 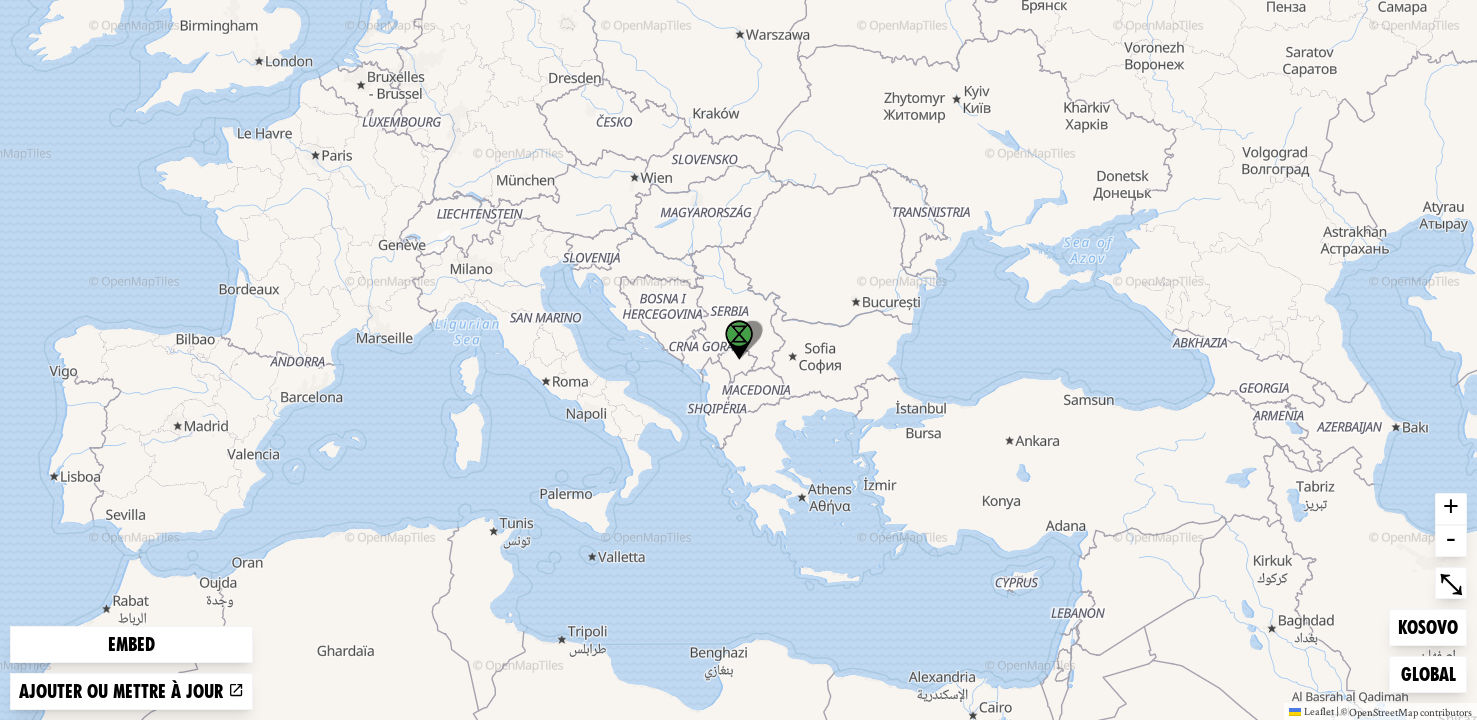 What do you see at coordinates (739, 340) in the screenshot?
I see `[button]` at bounding box center [739, 340].